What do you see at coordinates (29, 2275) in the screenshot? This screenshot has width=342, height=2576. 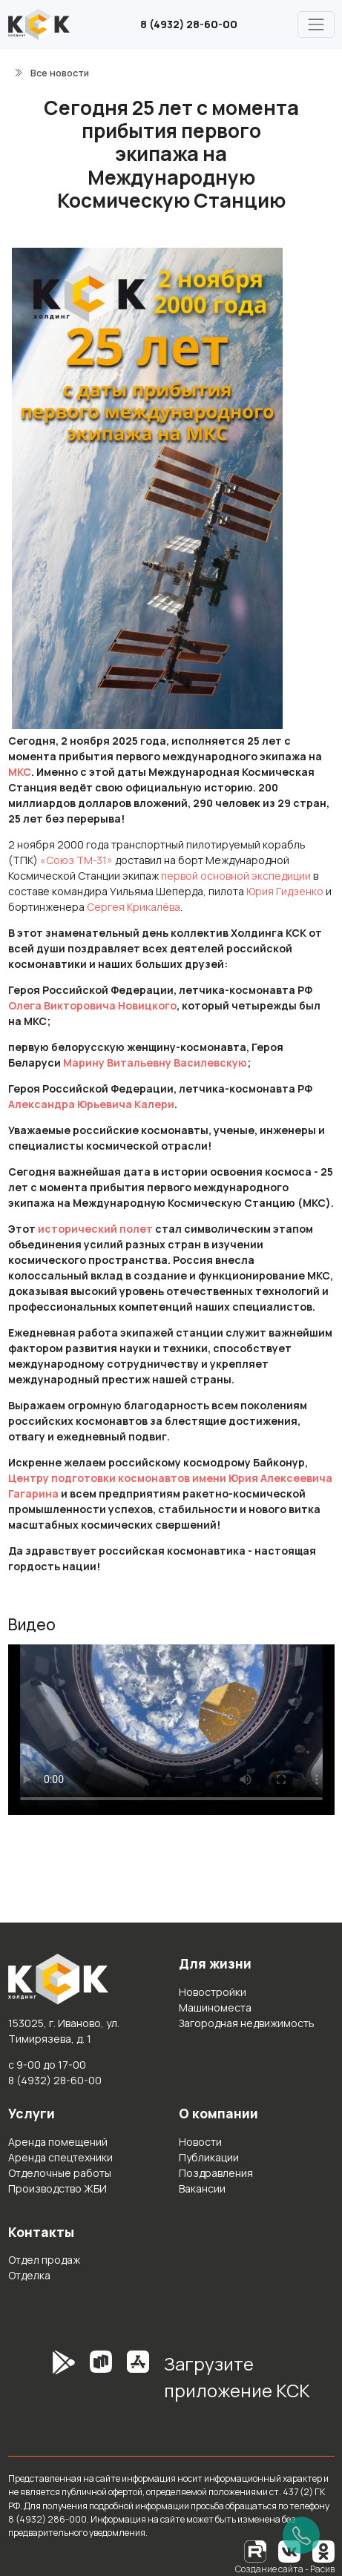 I see `Отделка` at bounding box center [29, 2275].